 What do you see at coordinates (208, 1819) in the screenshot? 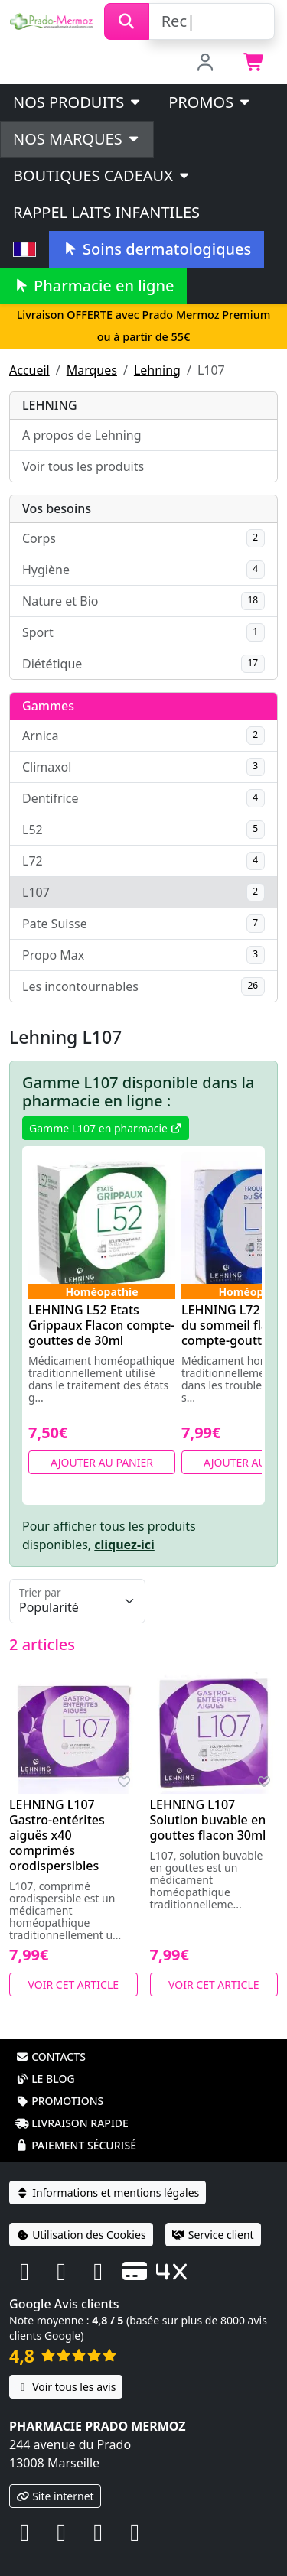
I see `LEHNING L107 Solution buvable en gouttes flacon 30ml` at bounding box center [208, 1819].